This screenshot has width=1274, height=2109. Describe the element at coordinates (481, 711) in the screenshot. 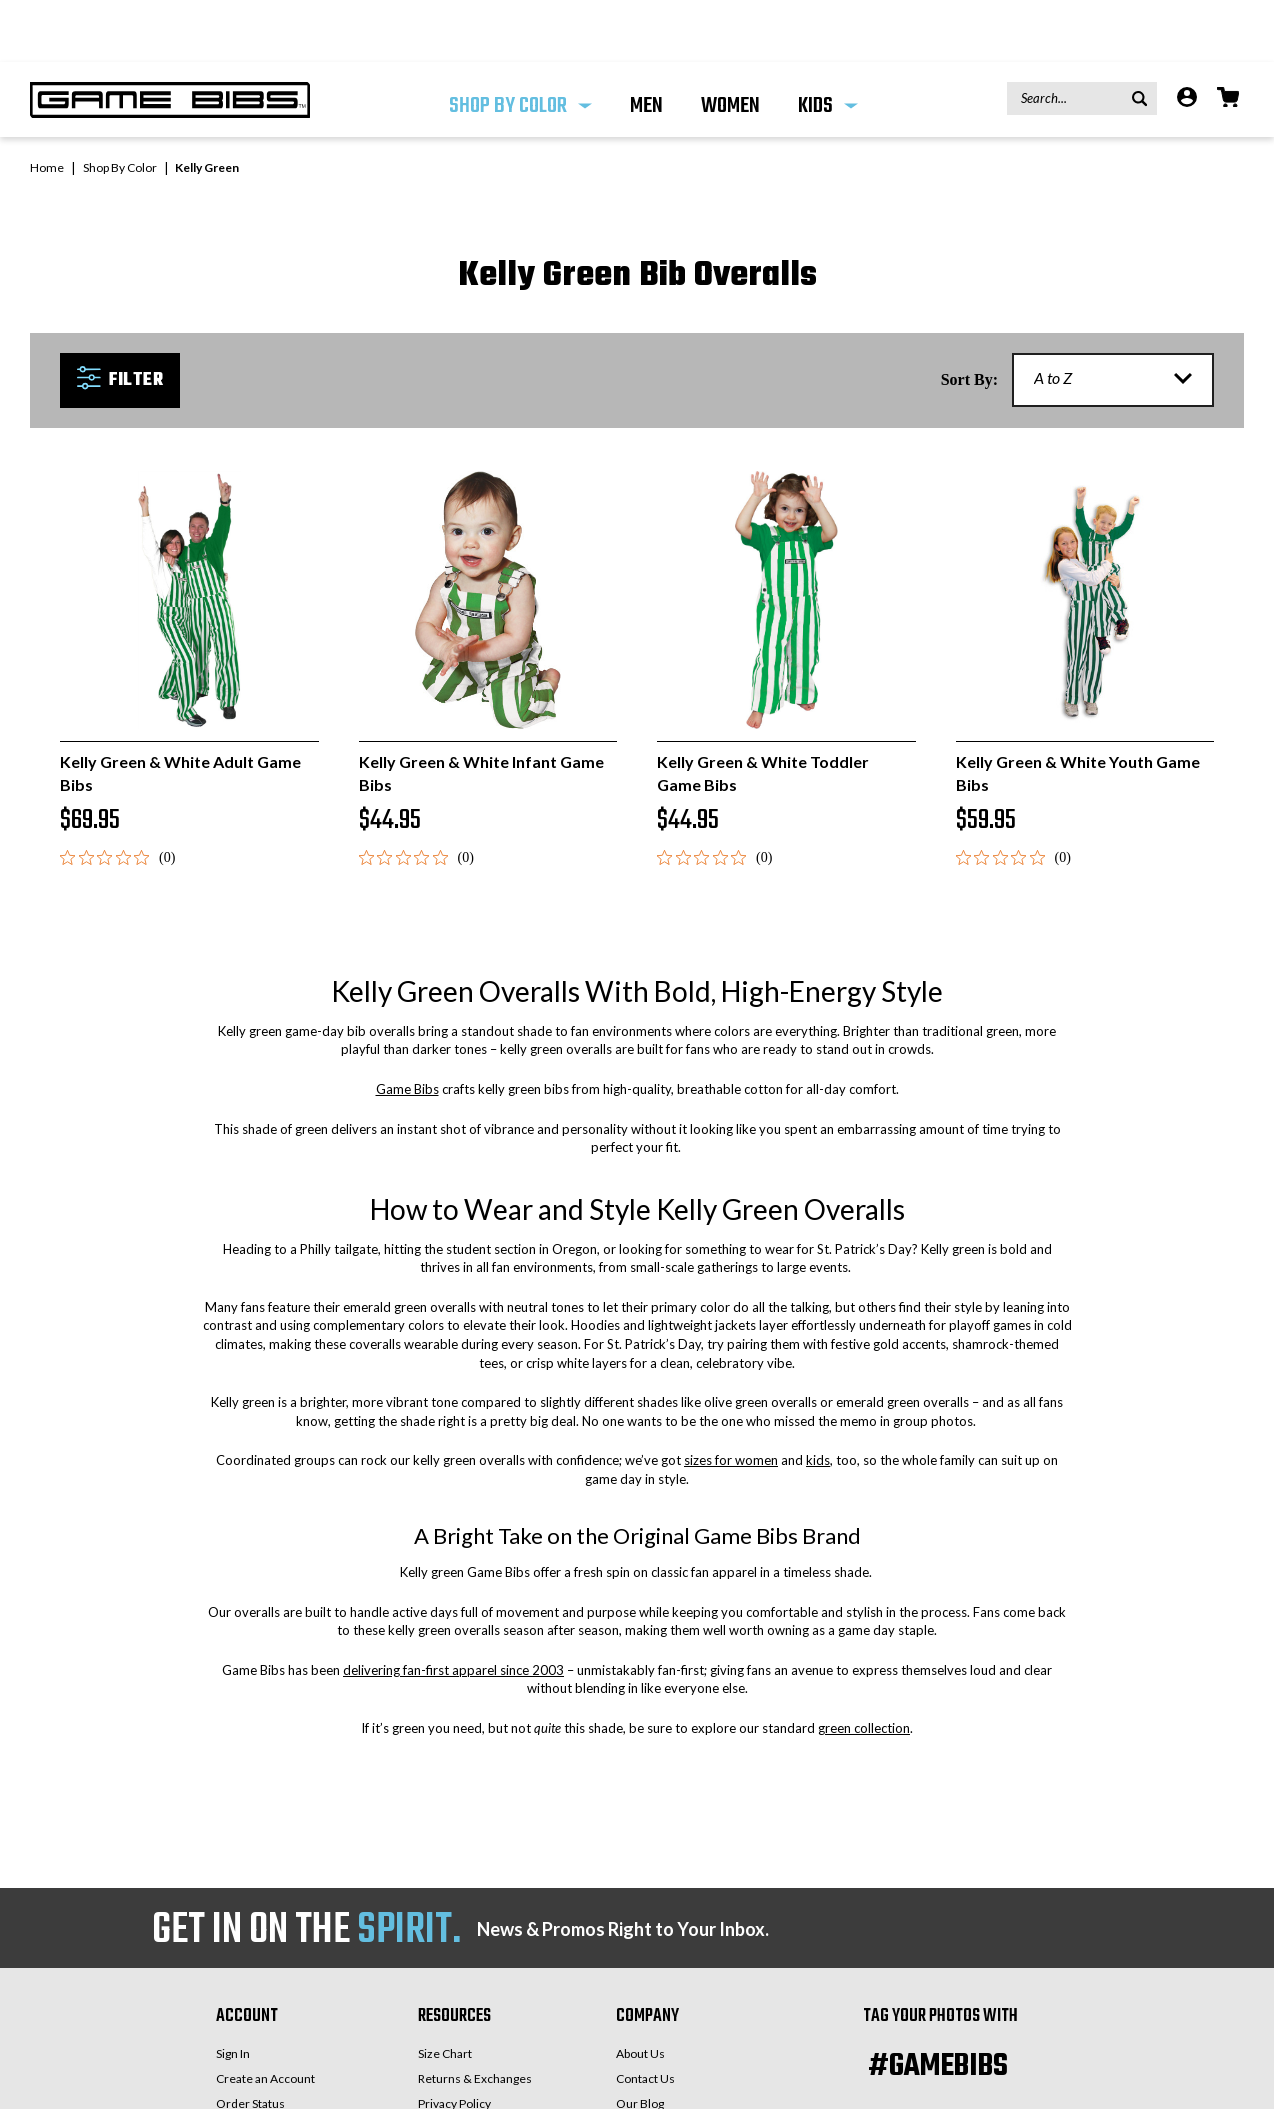

I see `Kelly Green & White Infant Game Bibs [Kelly Green & White Infant Game Bibs, $44.95]` at that location.